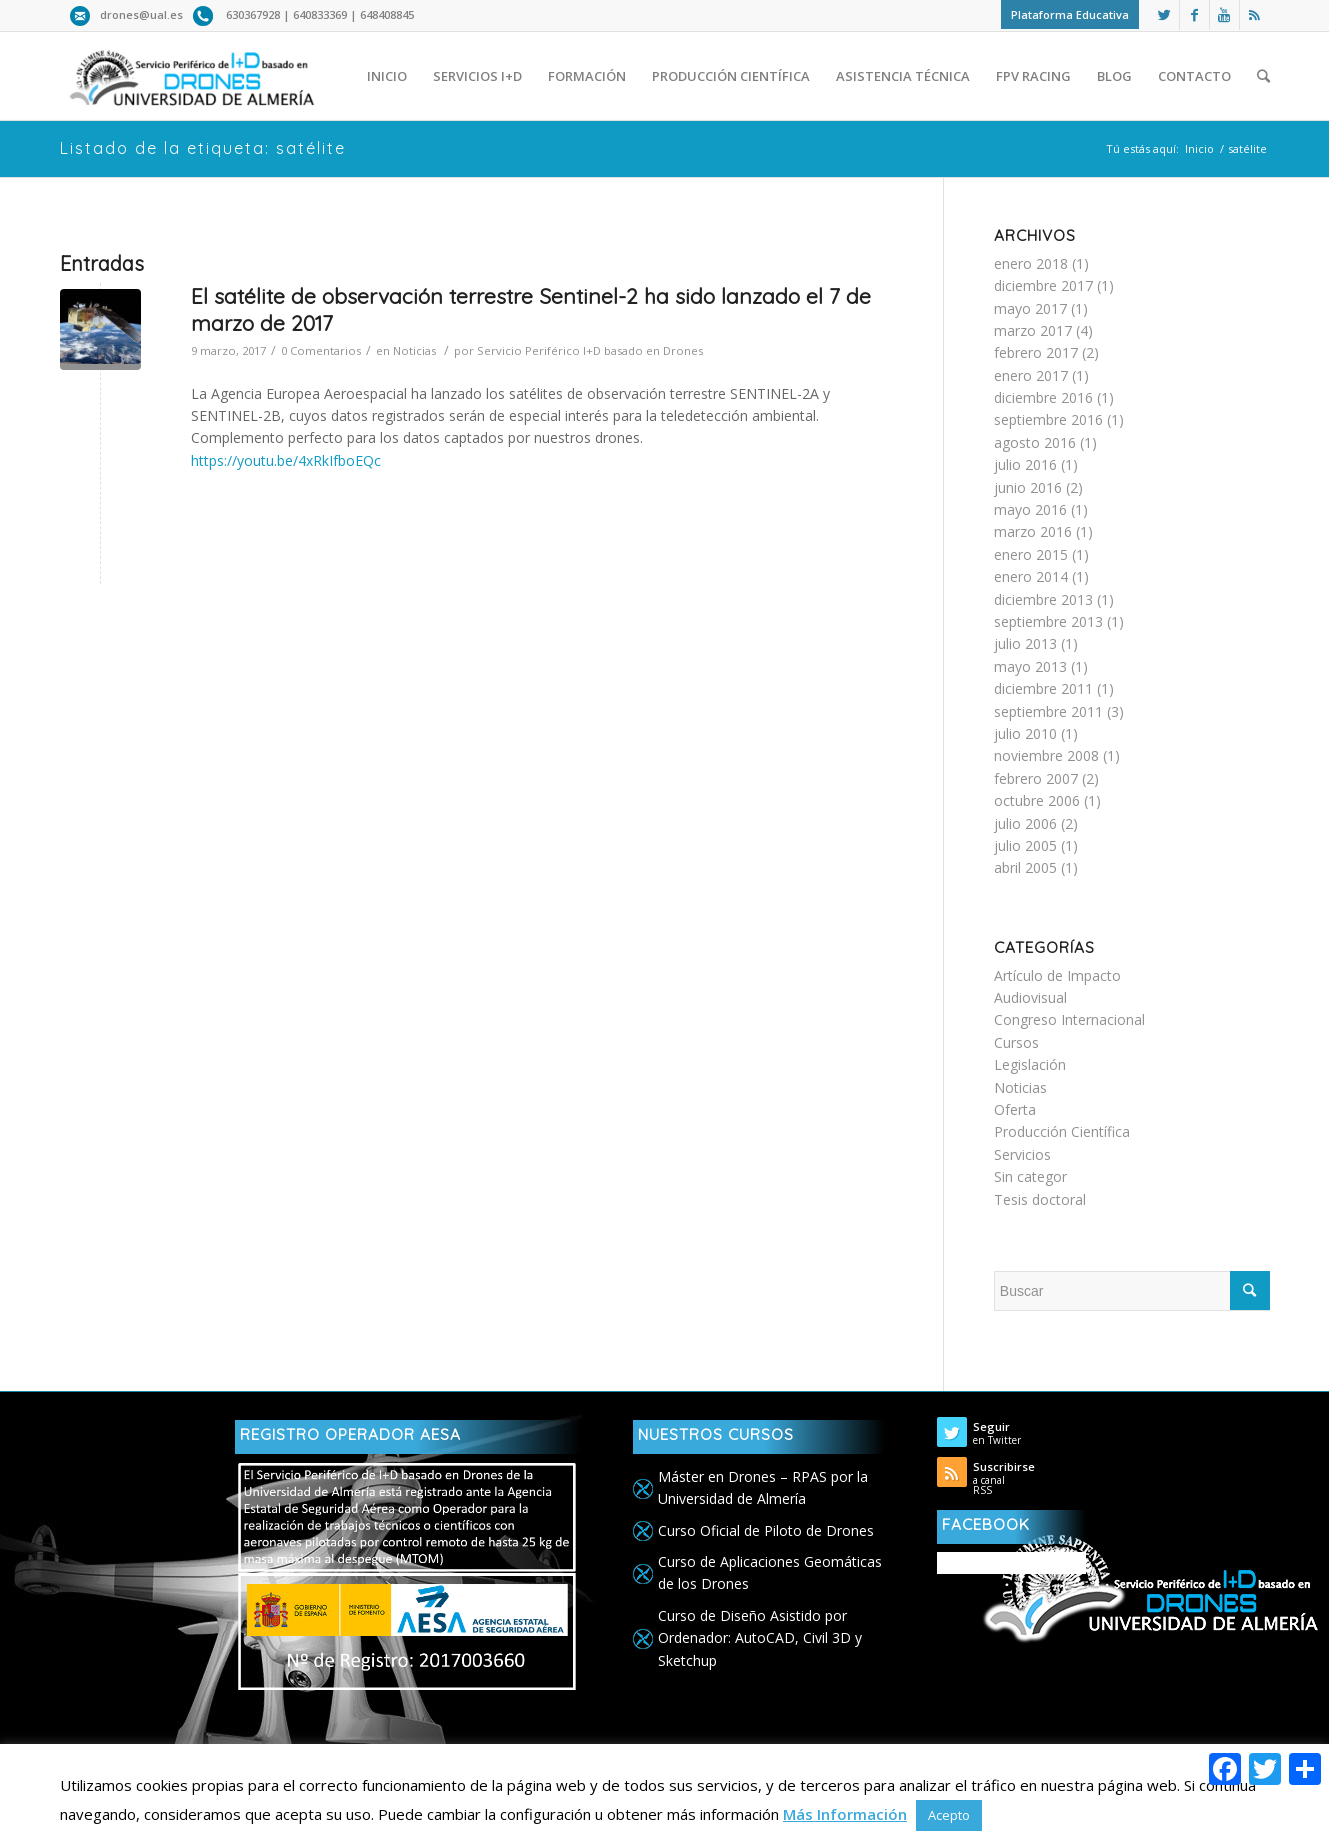  I want to click on Congreso Internacional, so click(1069, 1019).